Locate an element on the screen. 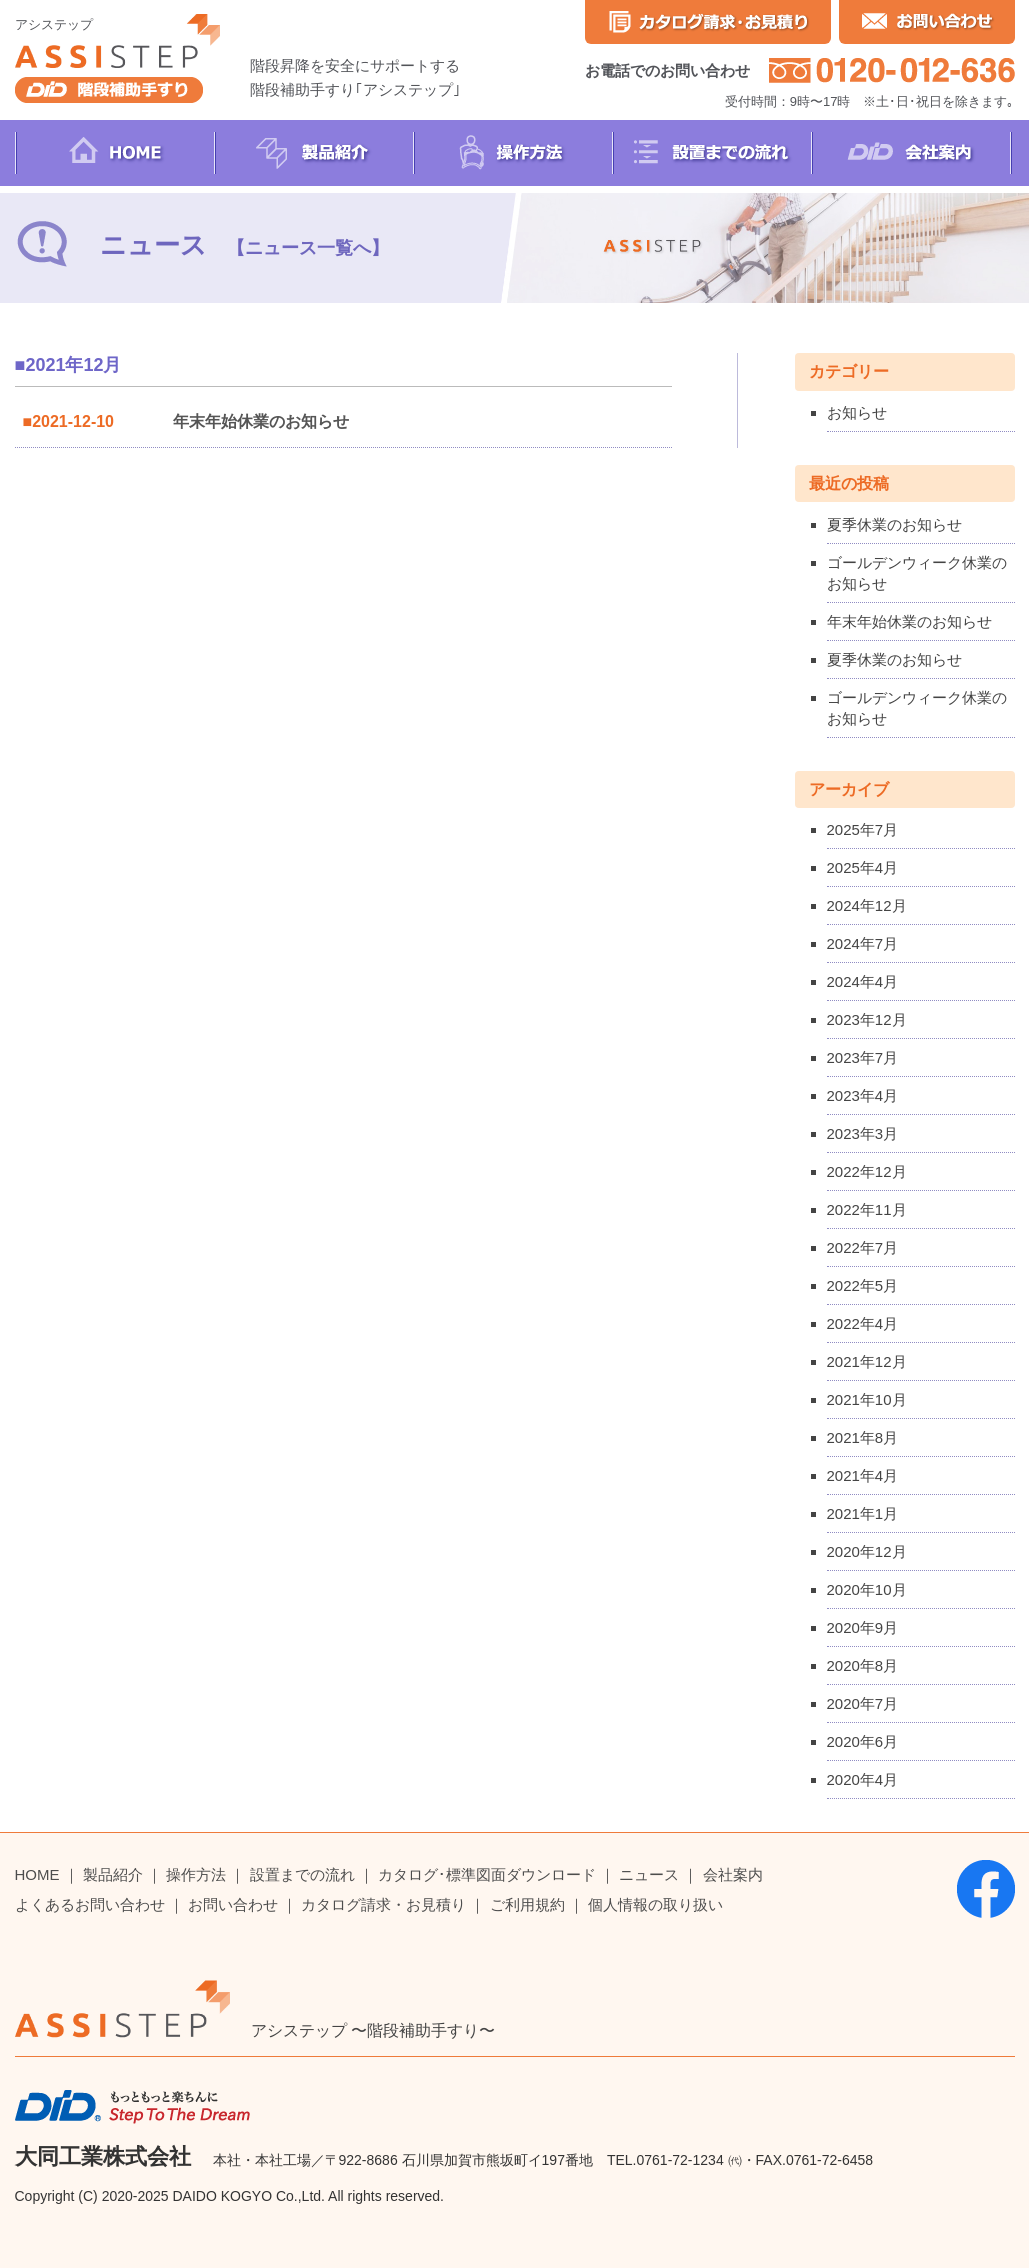  年末年始休業のお知らせ is located at coordinates (261, 421).